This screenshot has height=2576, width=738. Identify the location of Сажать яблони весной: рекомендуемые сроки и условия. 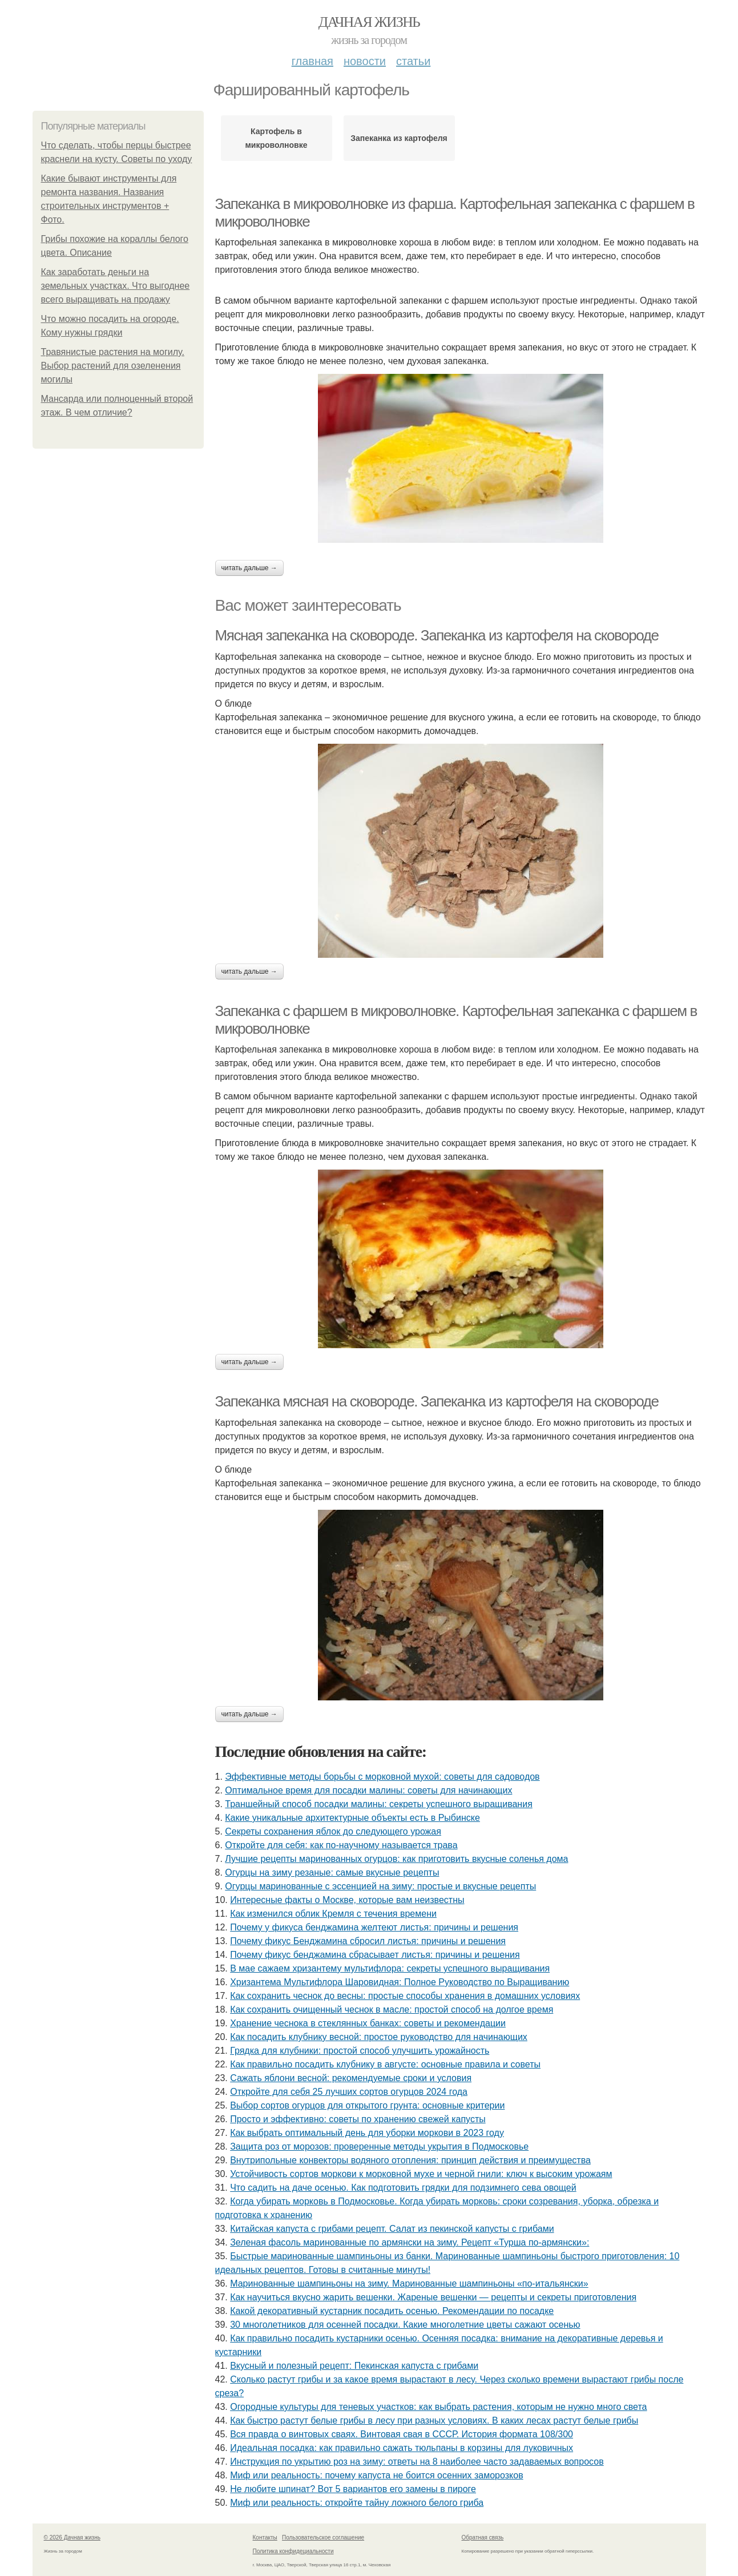
(350, 2078).